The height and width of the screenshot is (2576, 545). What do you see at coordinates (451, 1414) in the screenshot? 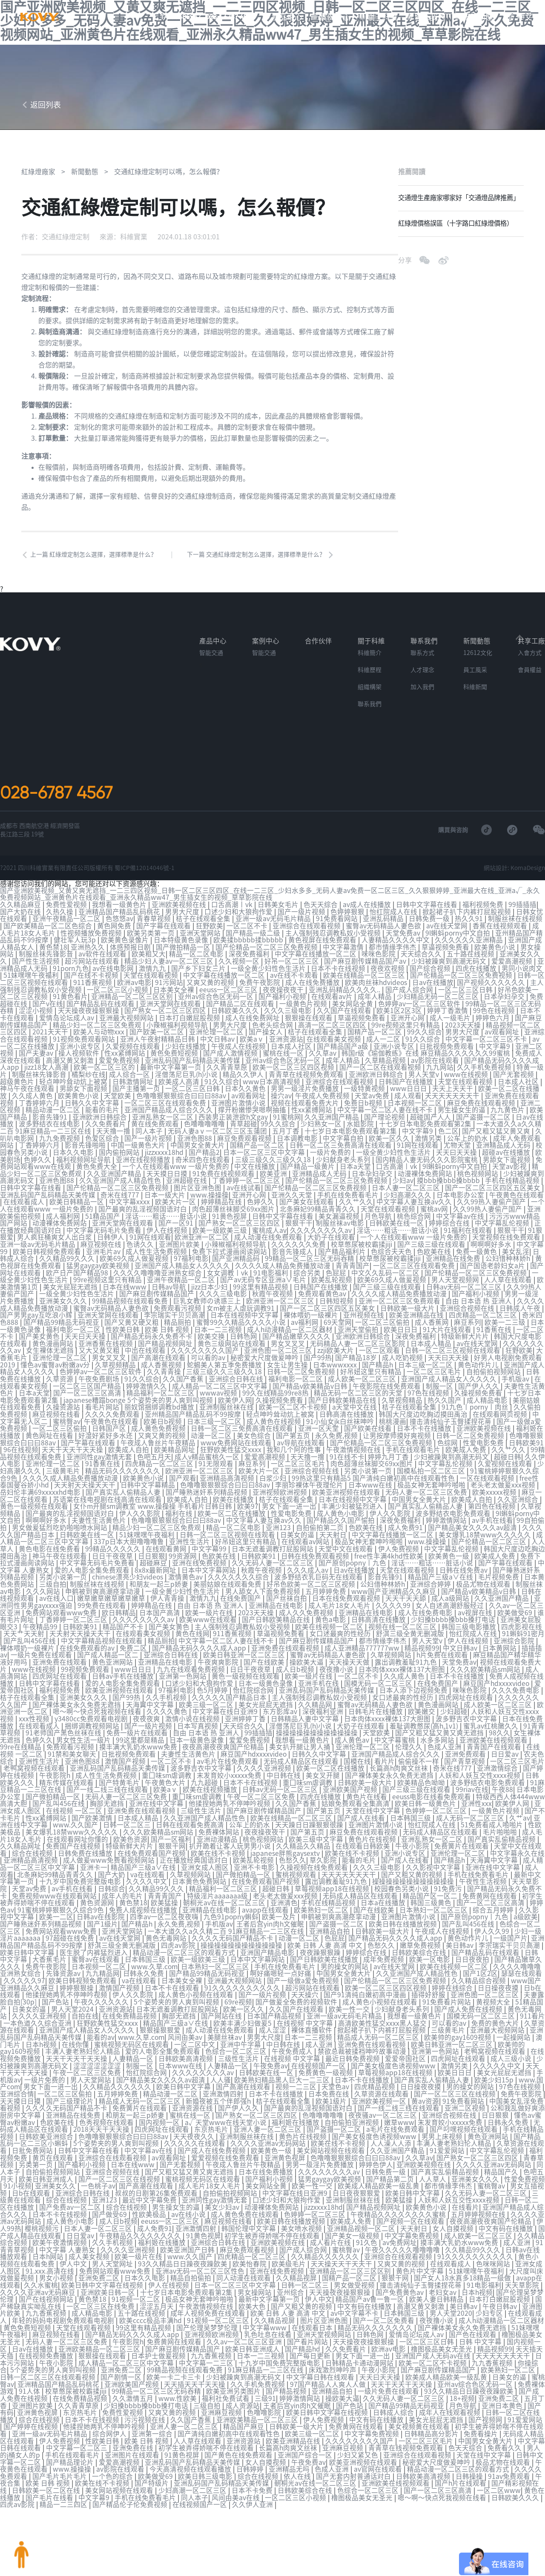
I see `撞击清纯仙子玉臀揉捏花蒂` at bounding box center [451, 1414].